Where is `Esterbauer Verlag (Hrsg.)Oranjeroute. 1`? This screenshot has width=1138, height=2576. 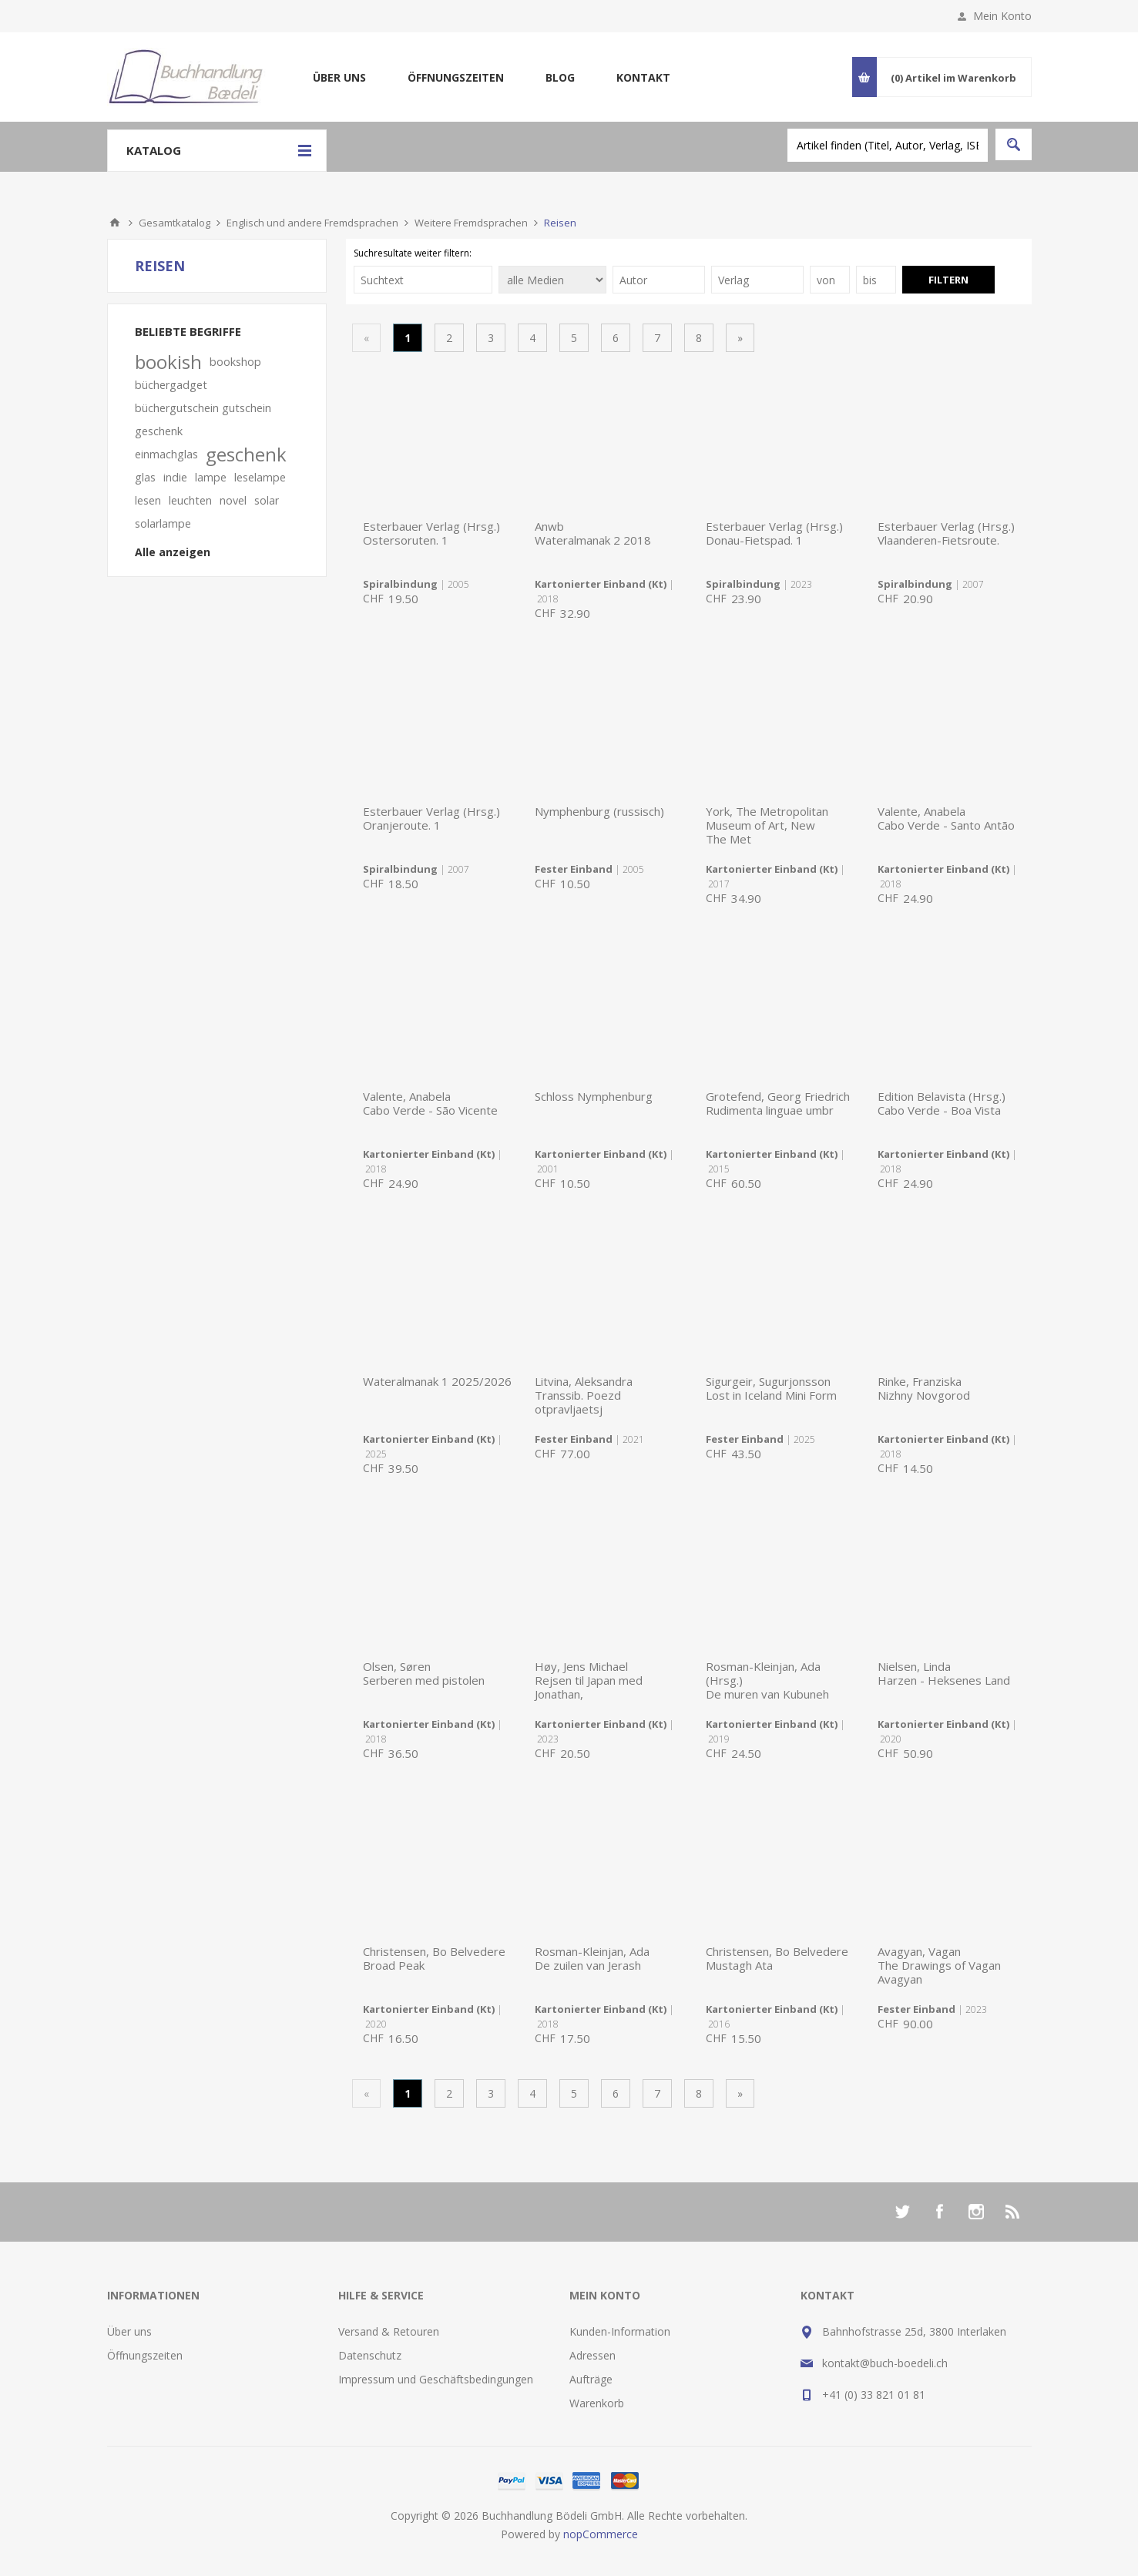
Esterbauer Verlag (Hrsg.)Oranjeroute. 1 is located at coordinates (431, 818).